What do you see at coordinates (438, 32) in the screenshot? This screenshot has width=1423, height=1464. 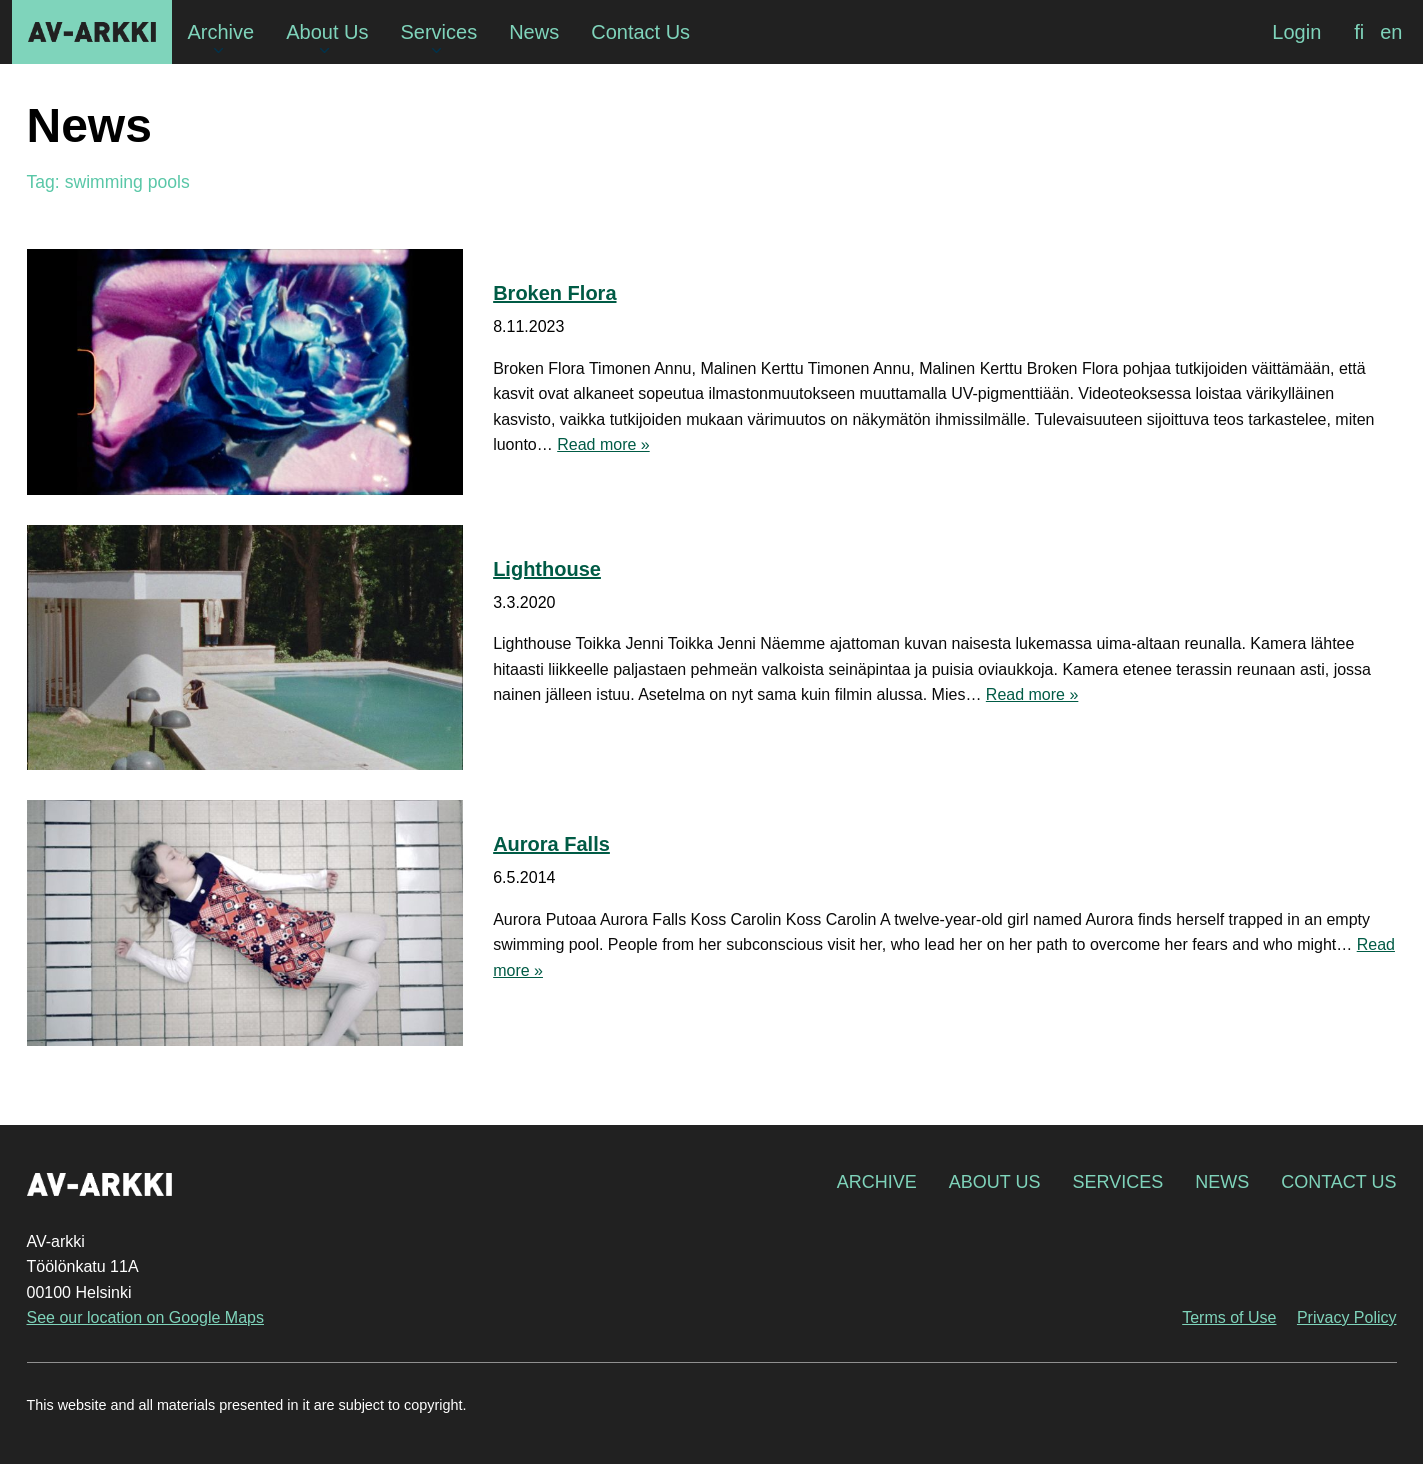 I see `Services [menuitem]` at bounding box center [438, 32].